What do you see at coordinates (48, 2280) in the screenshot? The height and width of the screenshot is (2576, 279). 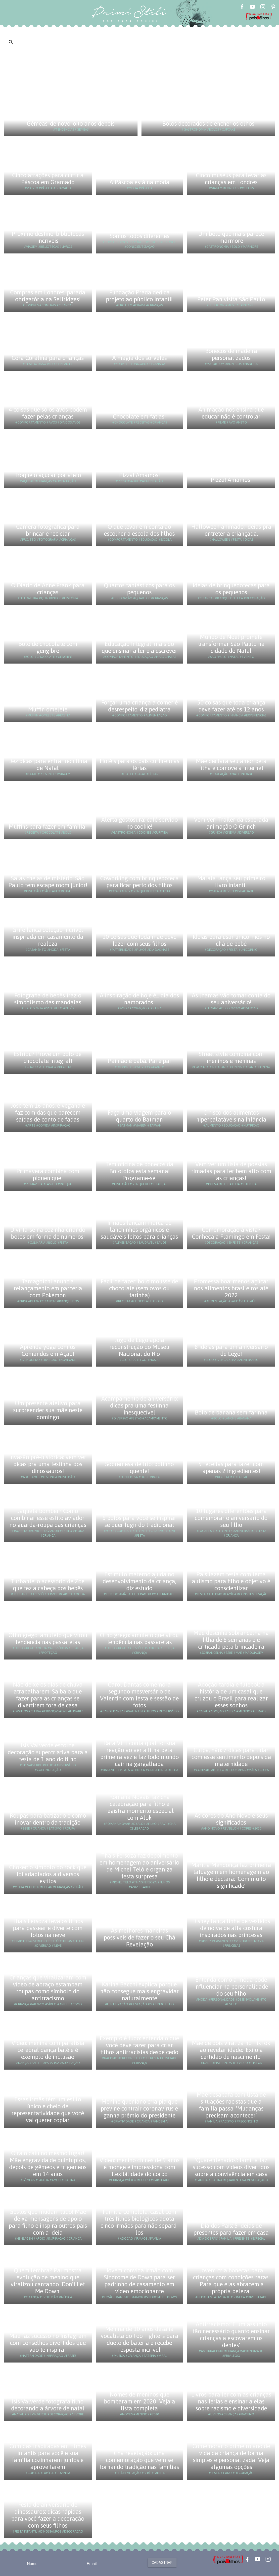 I see `Quem lembra? Pai mostra evolução de menino que viralizou cantando 'Don't Let Me Down'` at bounding box center [48, 2280].